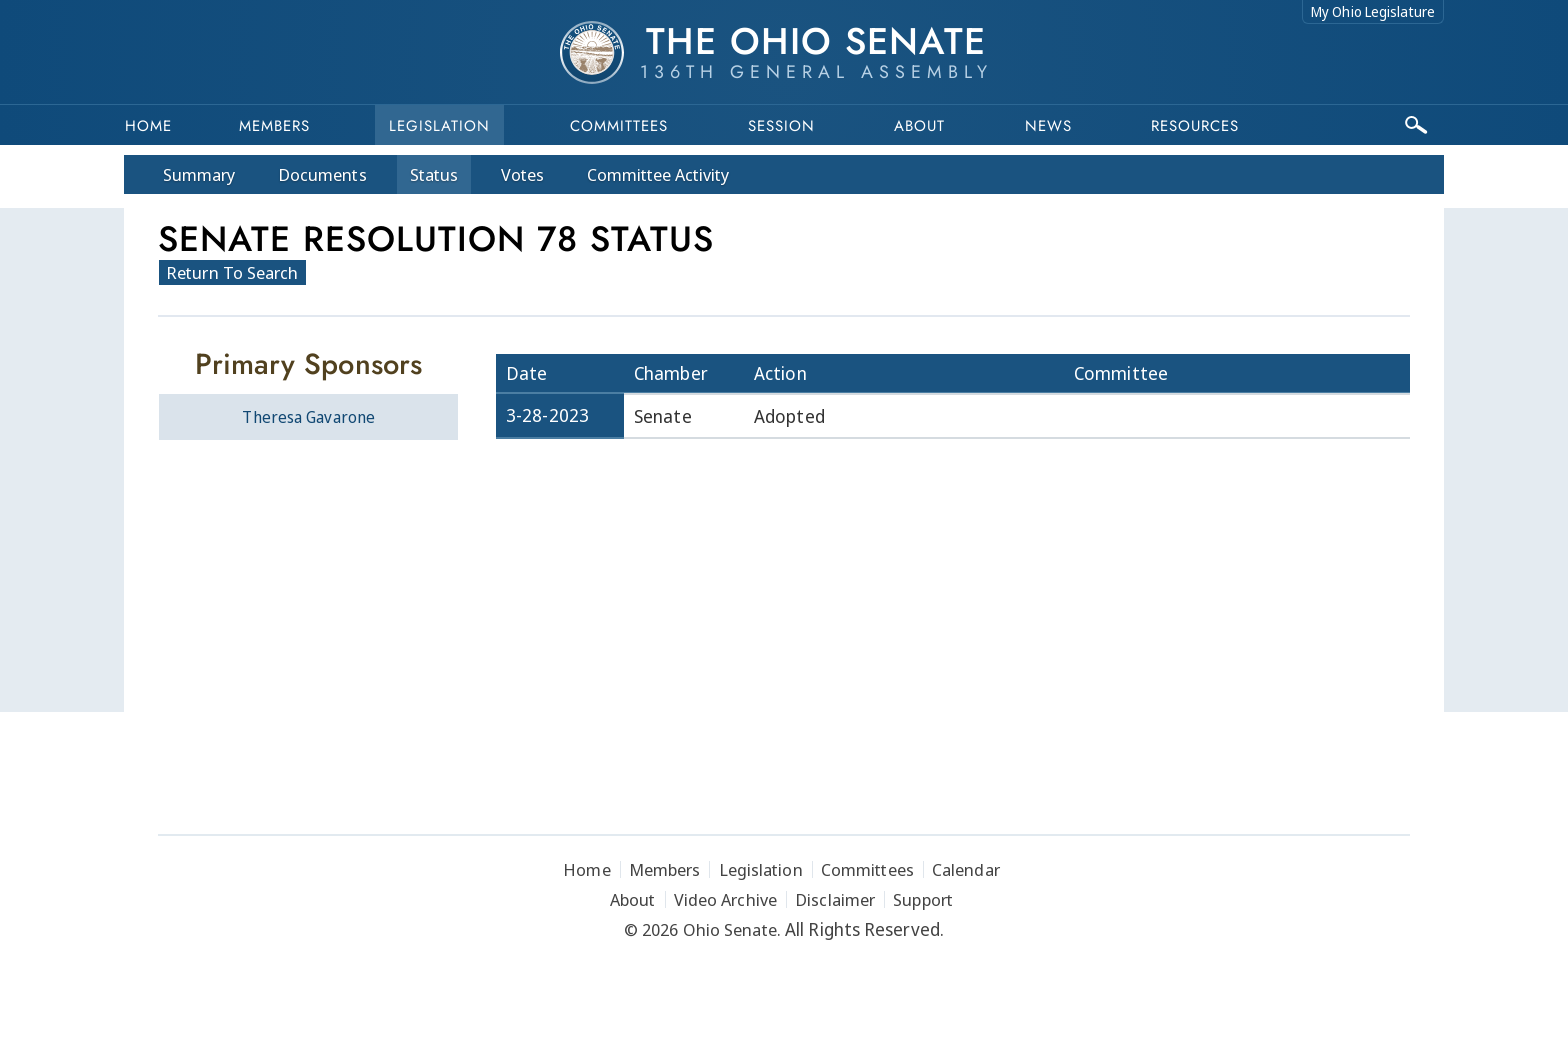 This screenshot has width=1568, height=1045. What do you see at coordinates (923, 899) in the screenshot?
I see `Support` at bounding box center [923, 899].